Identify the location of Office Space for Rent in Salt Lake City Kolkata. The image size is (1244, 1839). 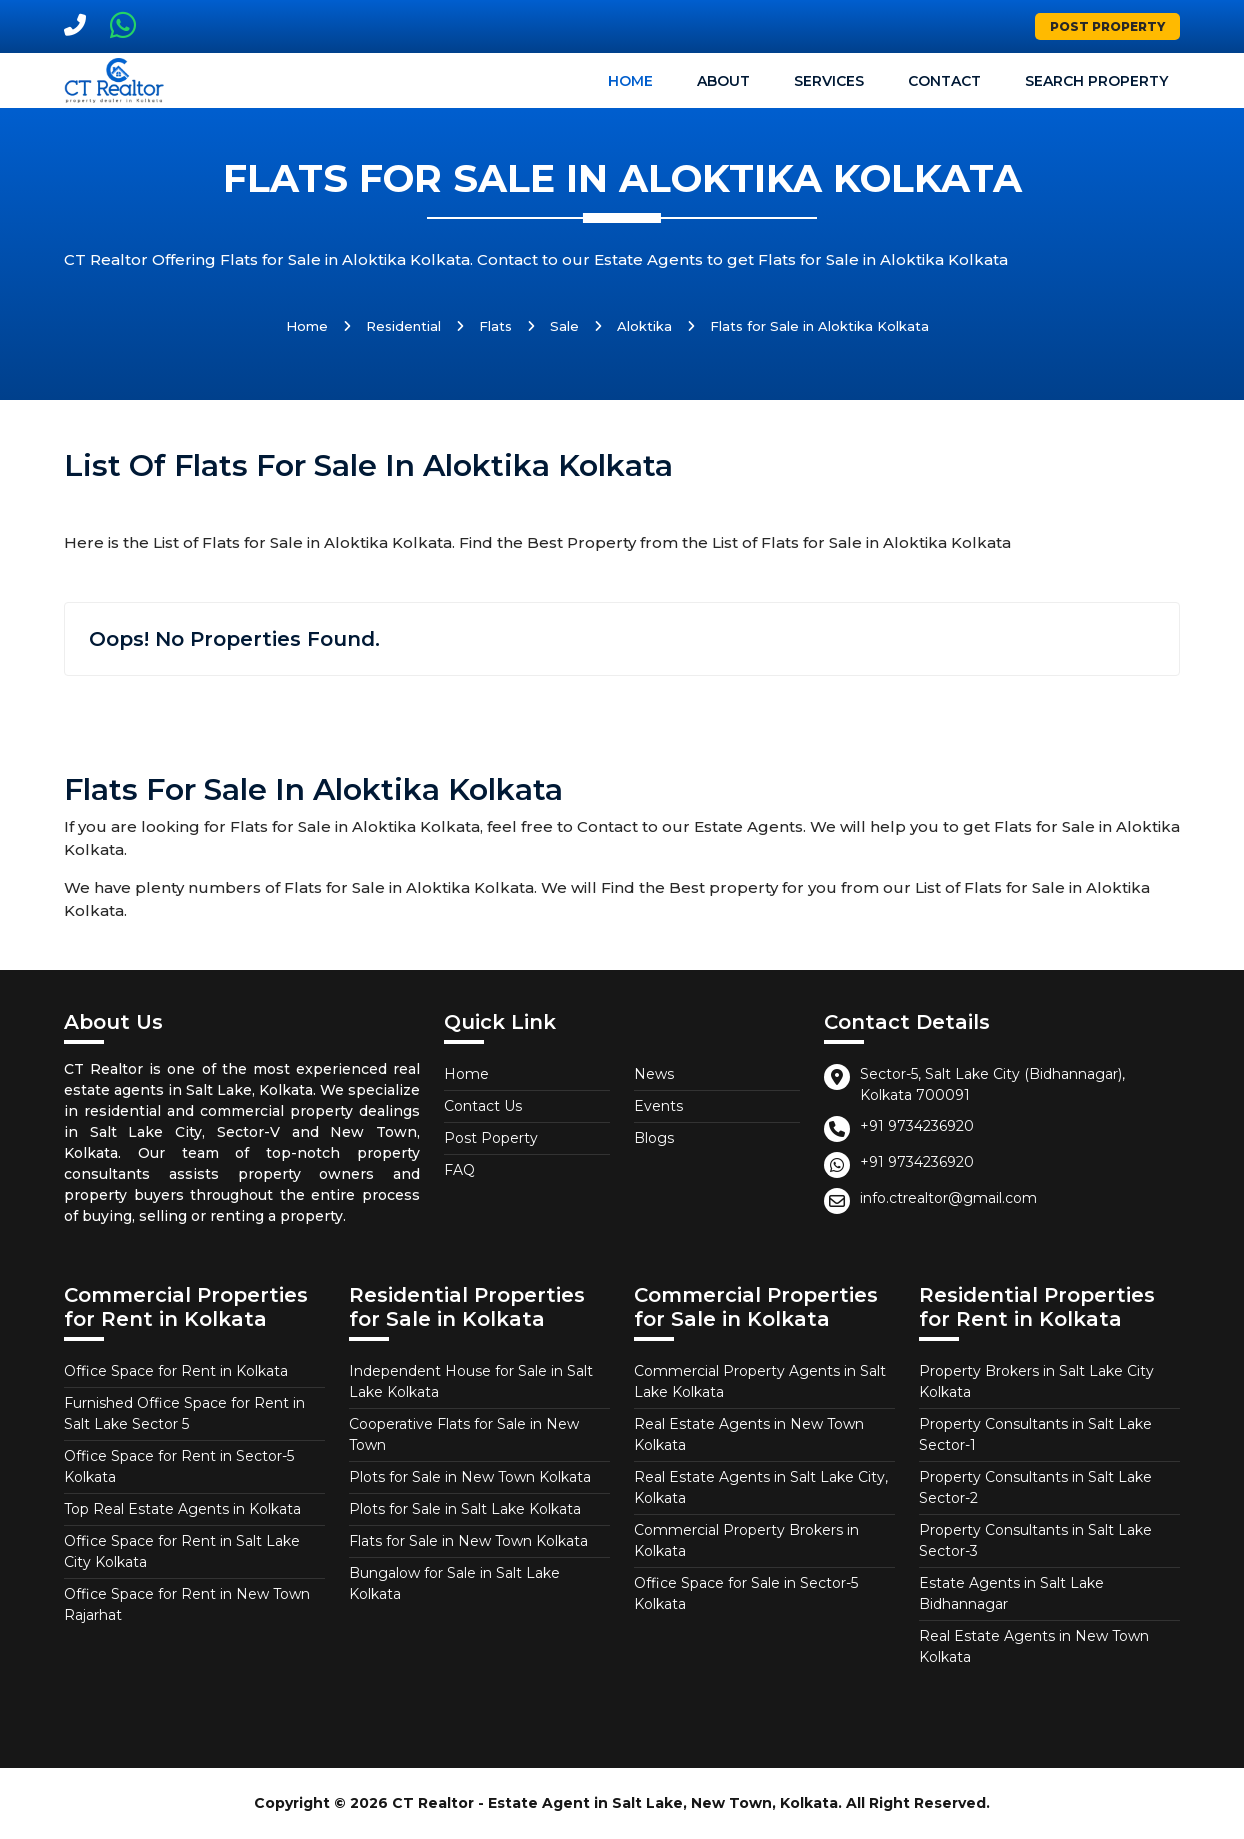
(182, 1551).